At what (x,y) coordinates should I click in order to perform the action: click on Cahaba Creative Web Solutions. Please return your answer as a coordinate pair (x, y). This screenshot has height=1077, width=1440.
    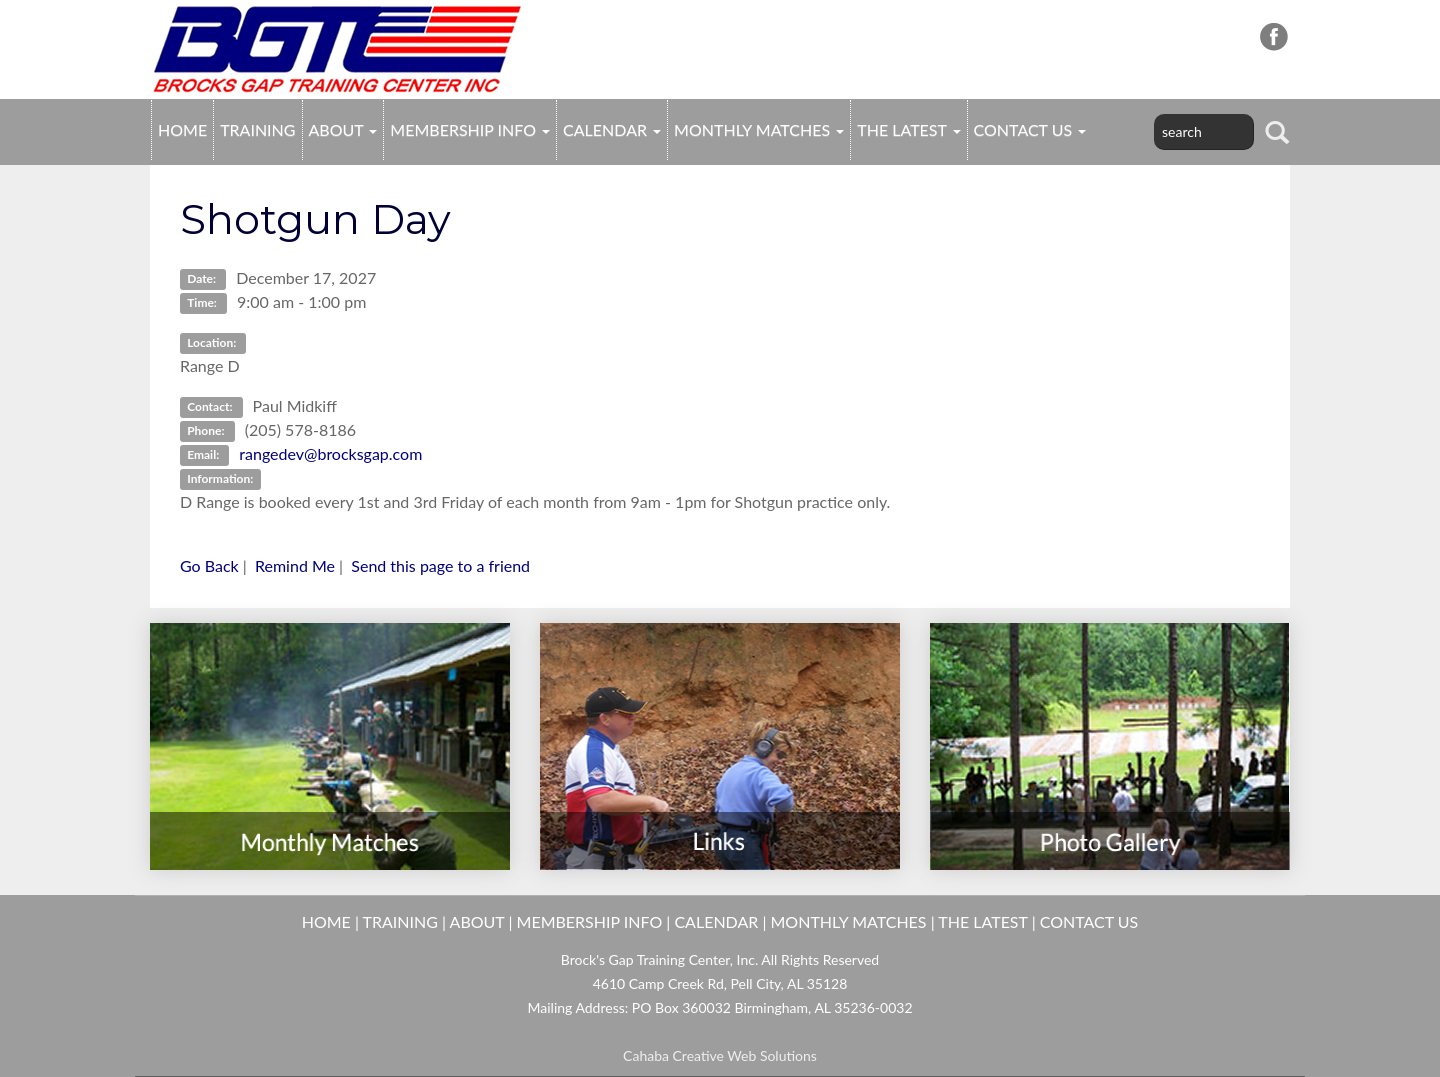
    Looking at the image, I should click on (720, 1055).